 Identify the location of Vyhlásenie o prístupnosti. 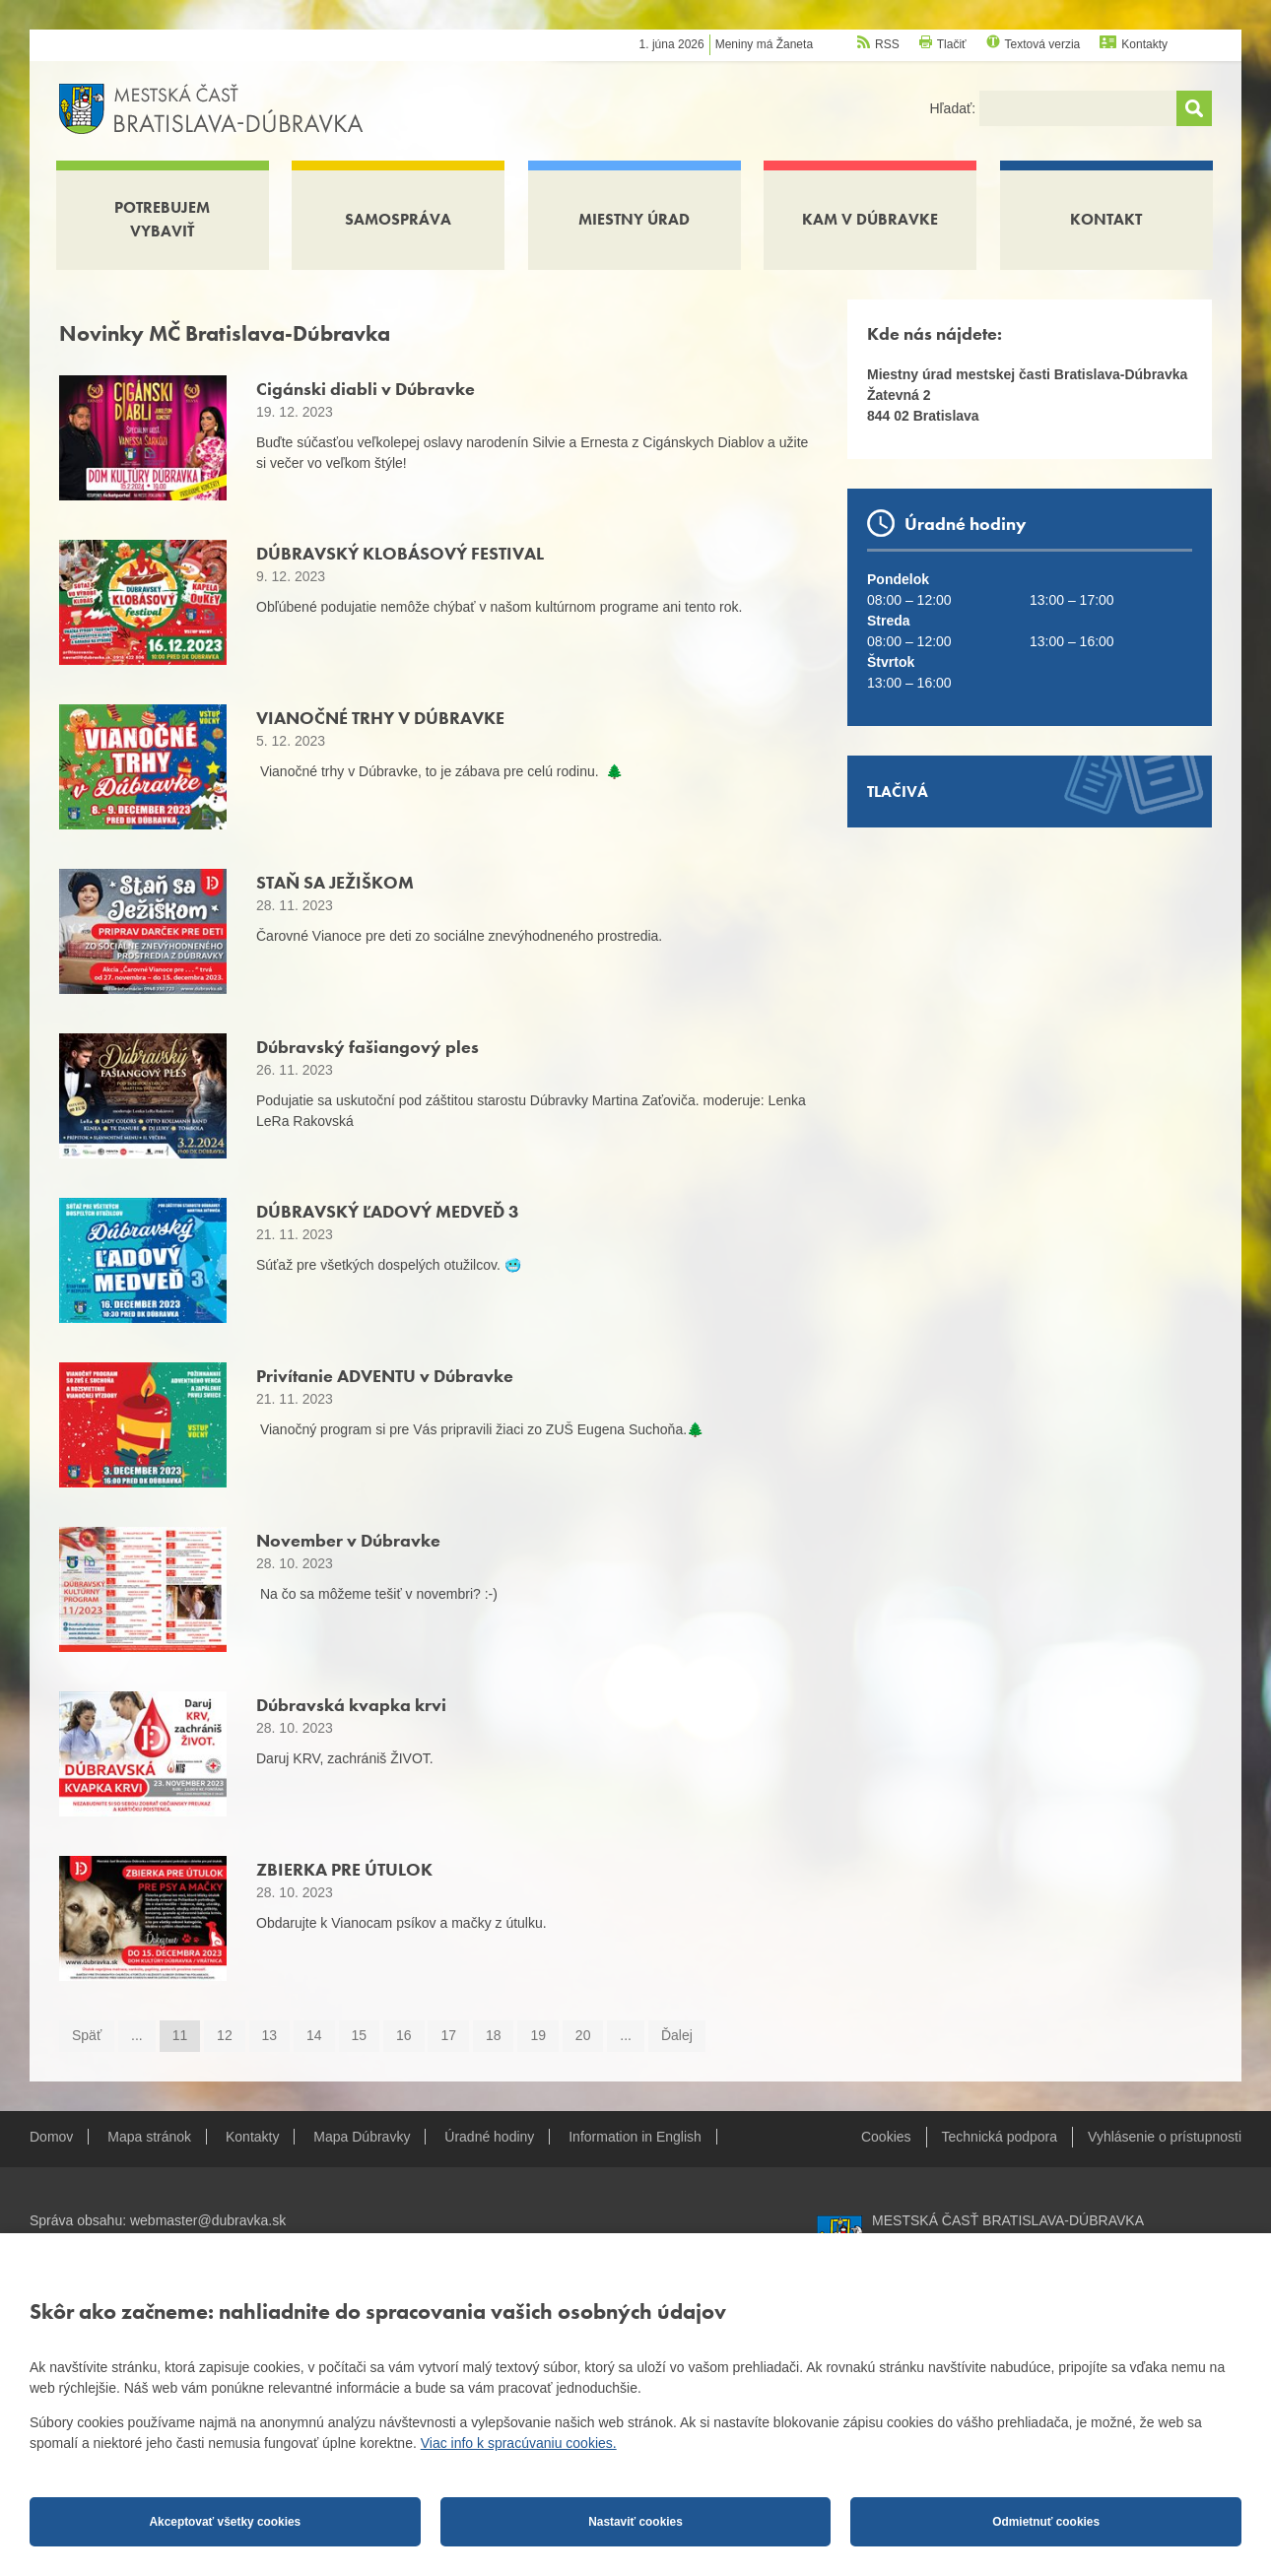
(1164, 2137).